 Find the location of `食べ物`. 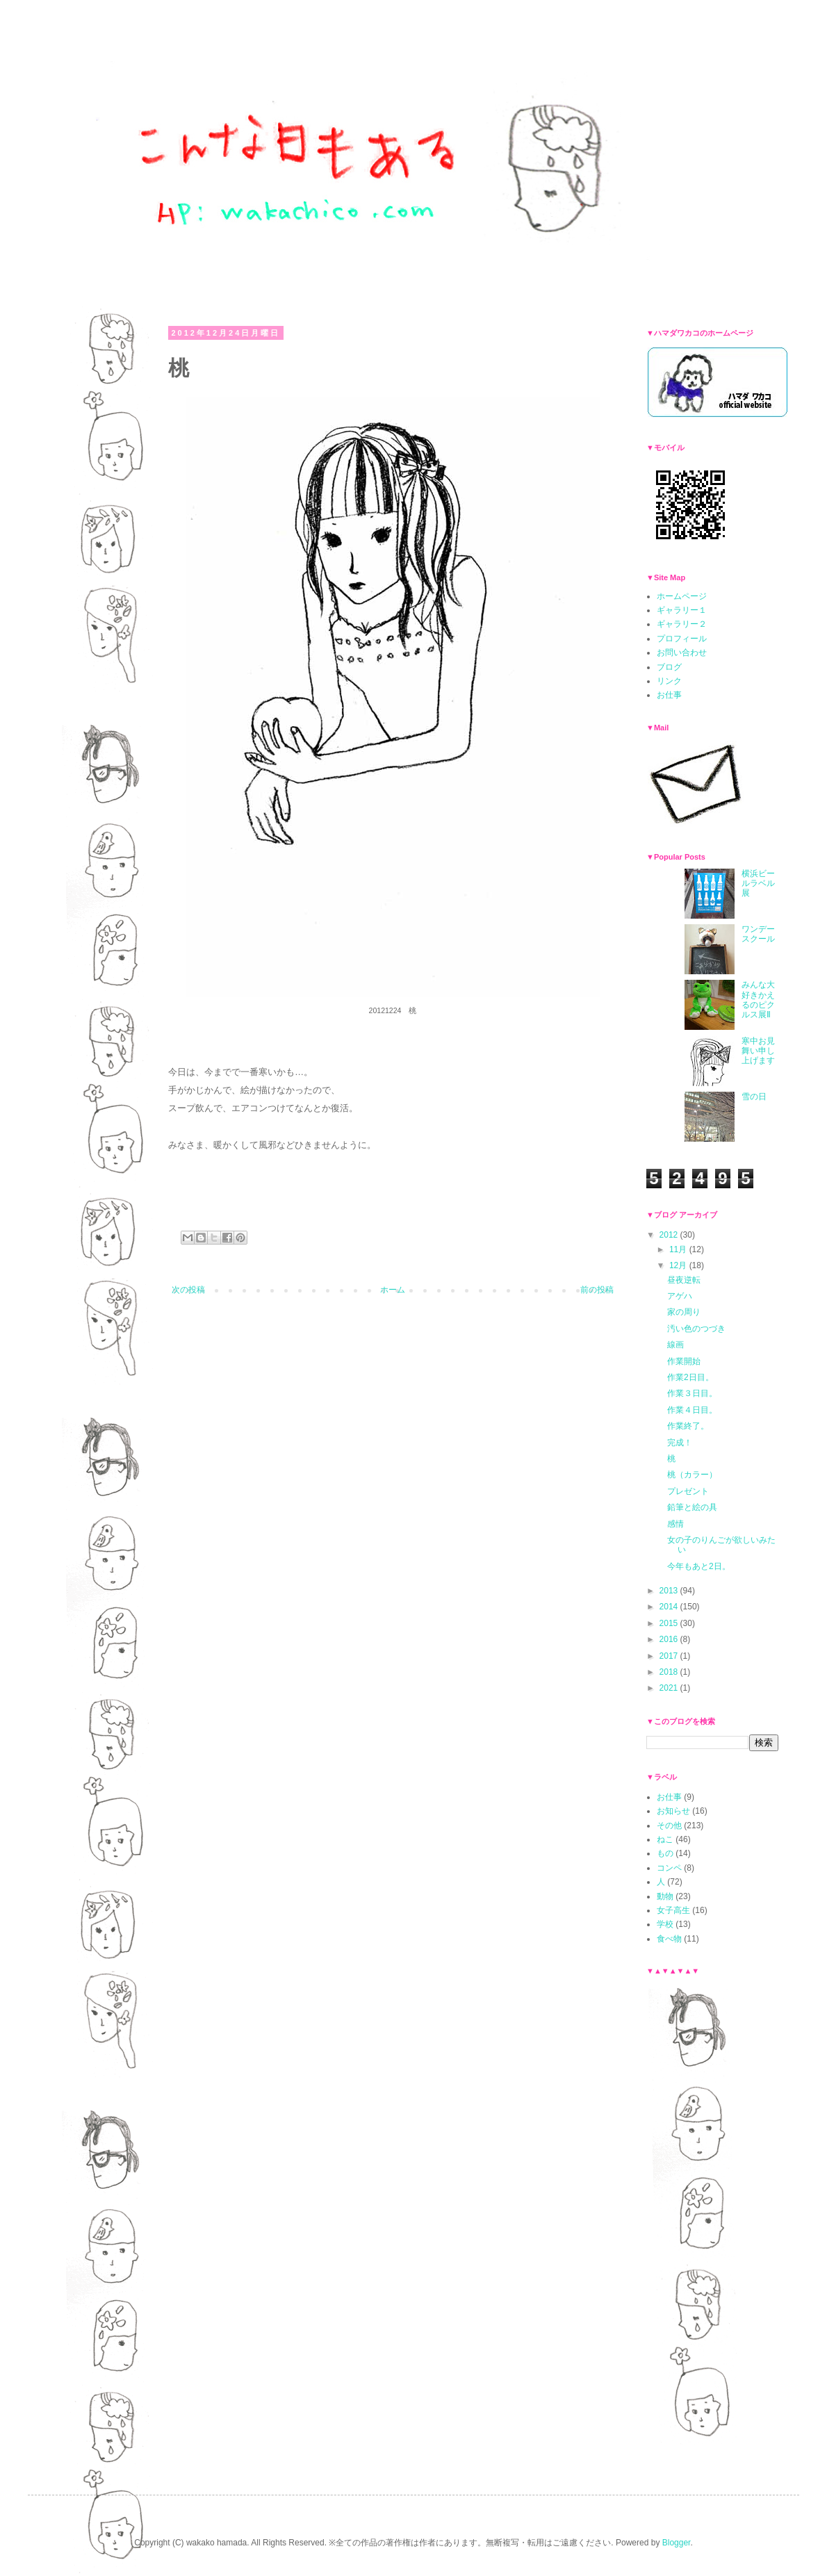

食べ物 is located at coordinates (669, 1939).